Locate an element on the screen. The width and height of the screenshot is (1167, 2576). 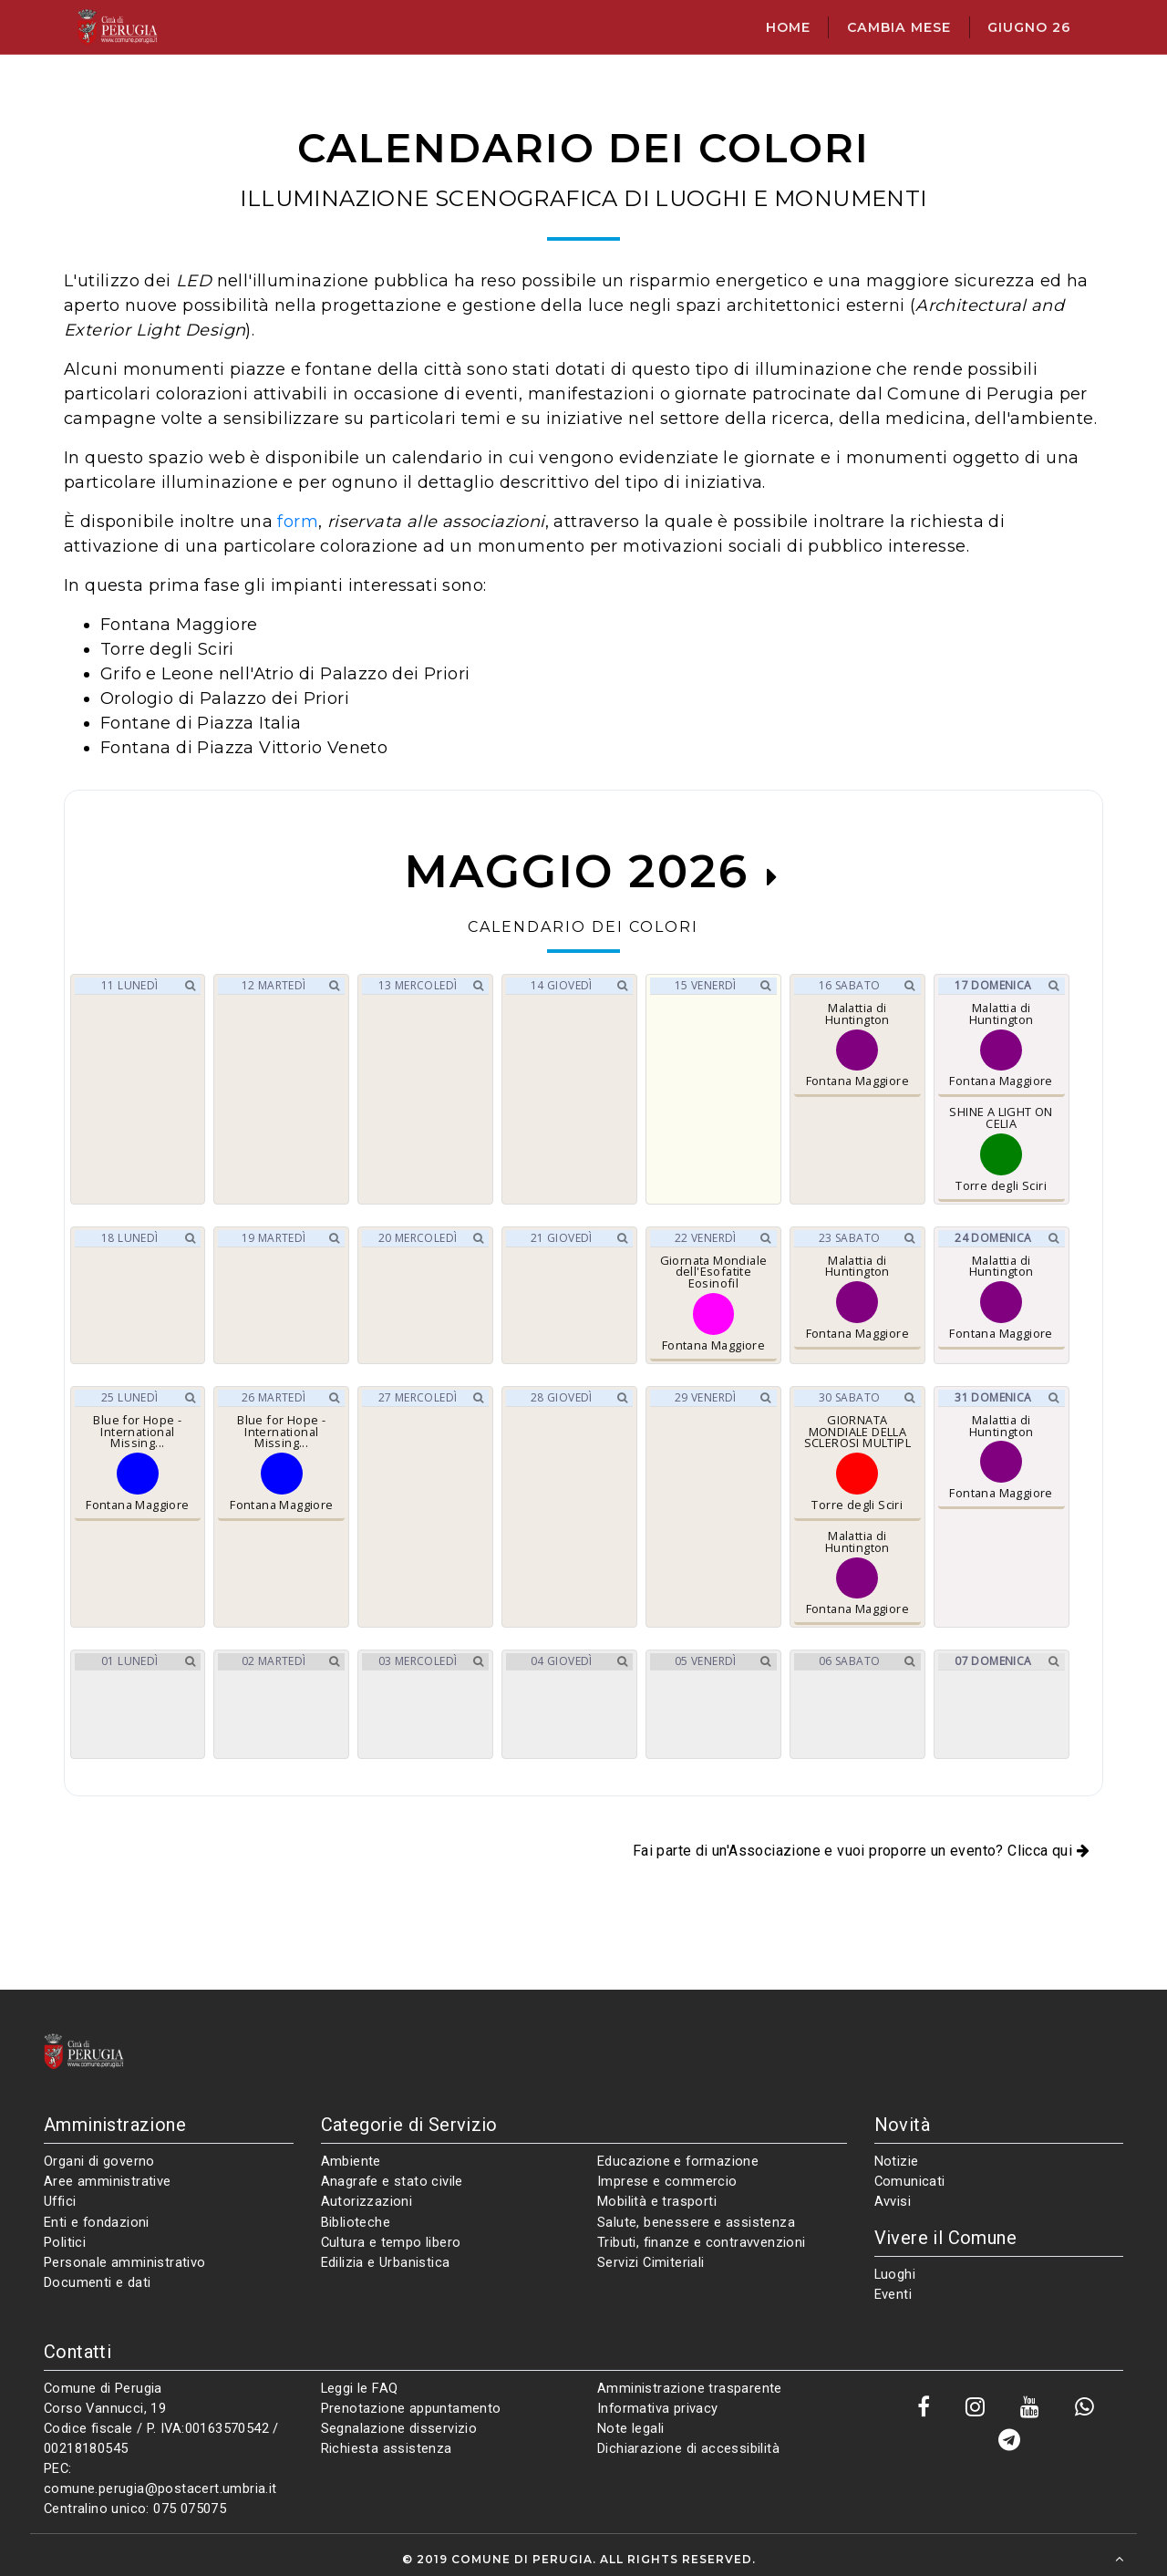
Prenotazione appuntamento is located at coordinates (411, 2408).